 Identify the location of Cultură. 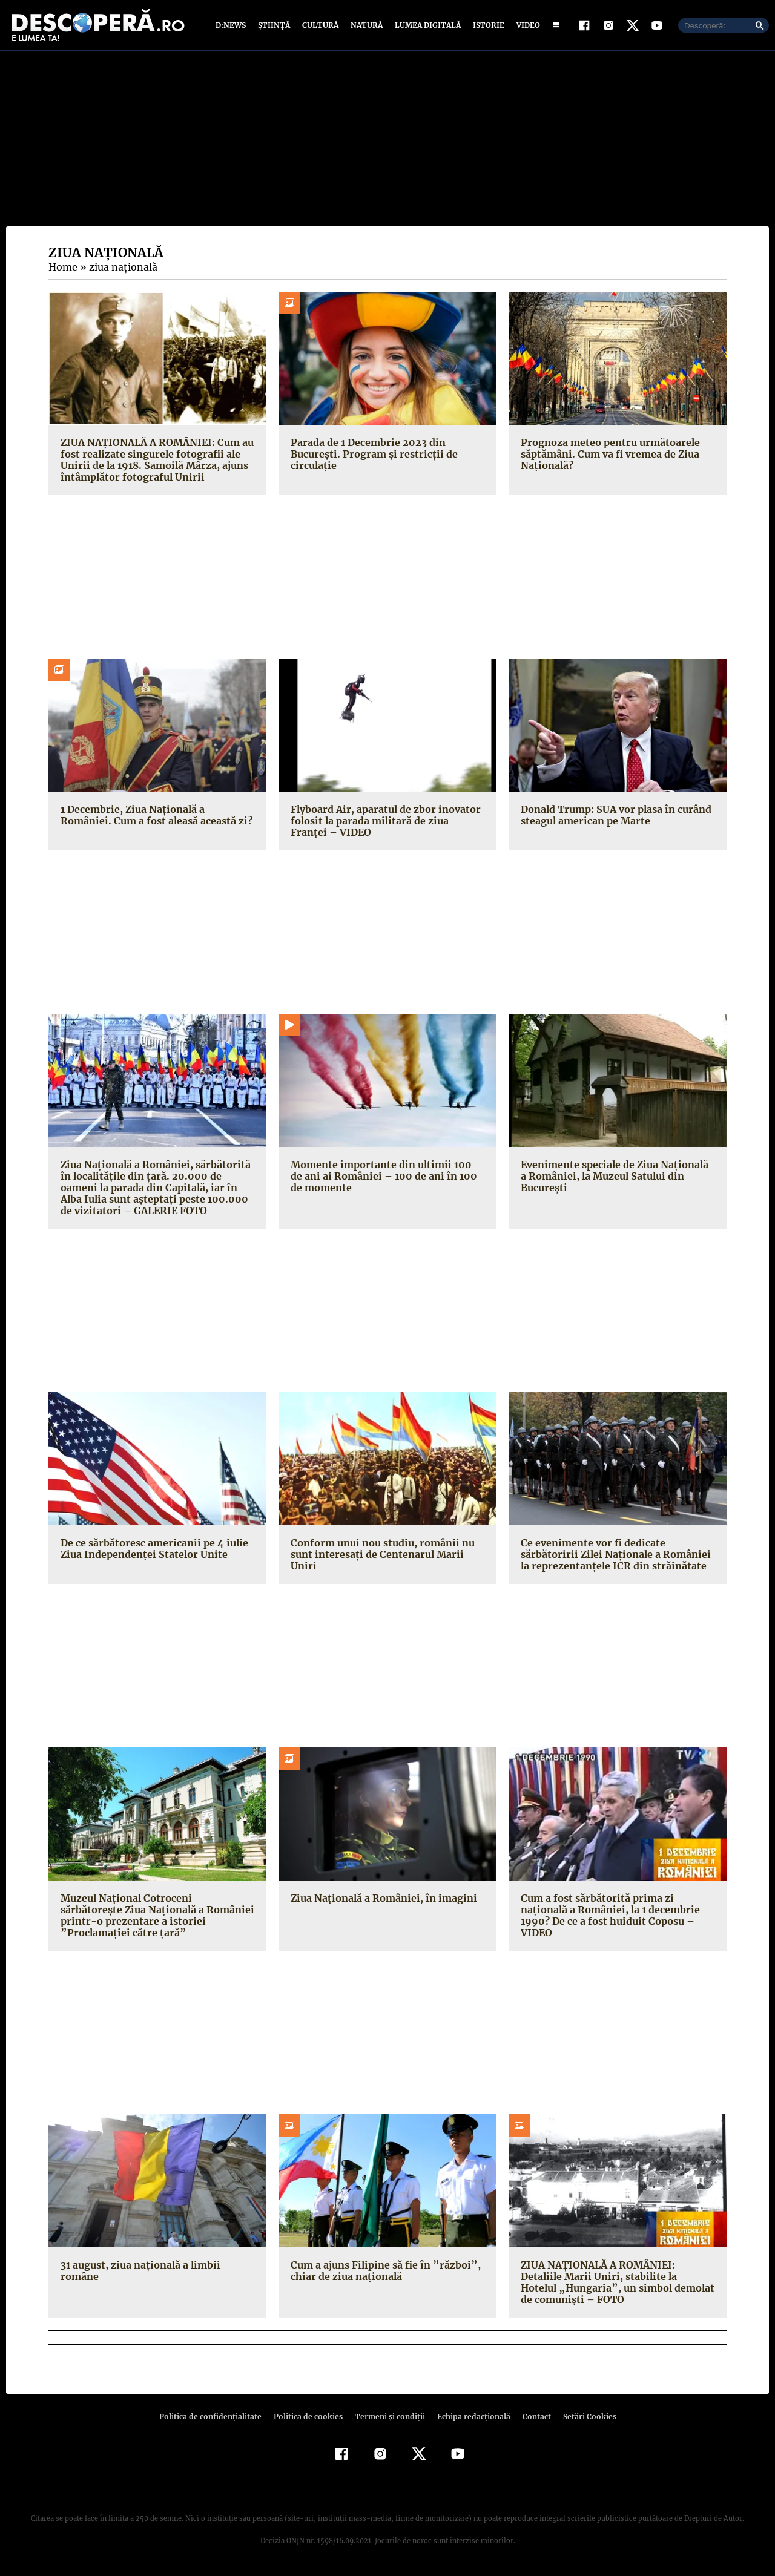
(320, 25).